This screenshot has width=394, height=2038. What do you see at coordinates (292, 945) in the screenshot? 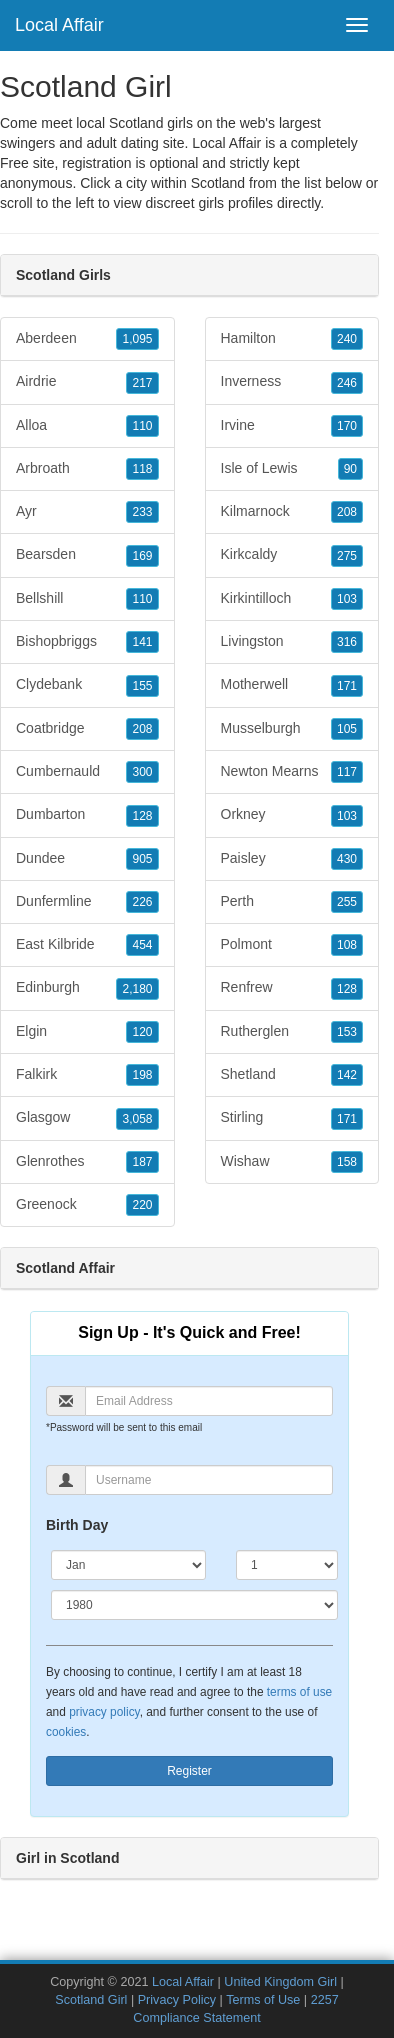
I see `Polmont` at bounding box center [292, 945].